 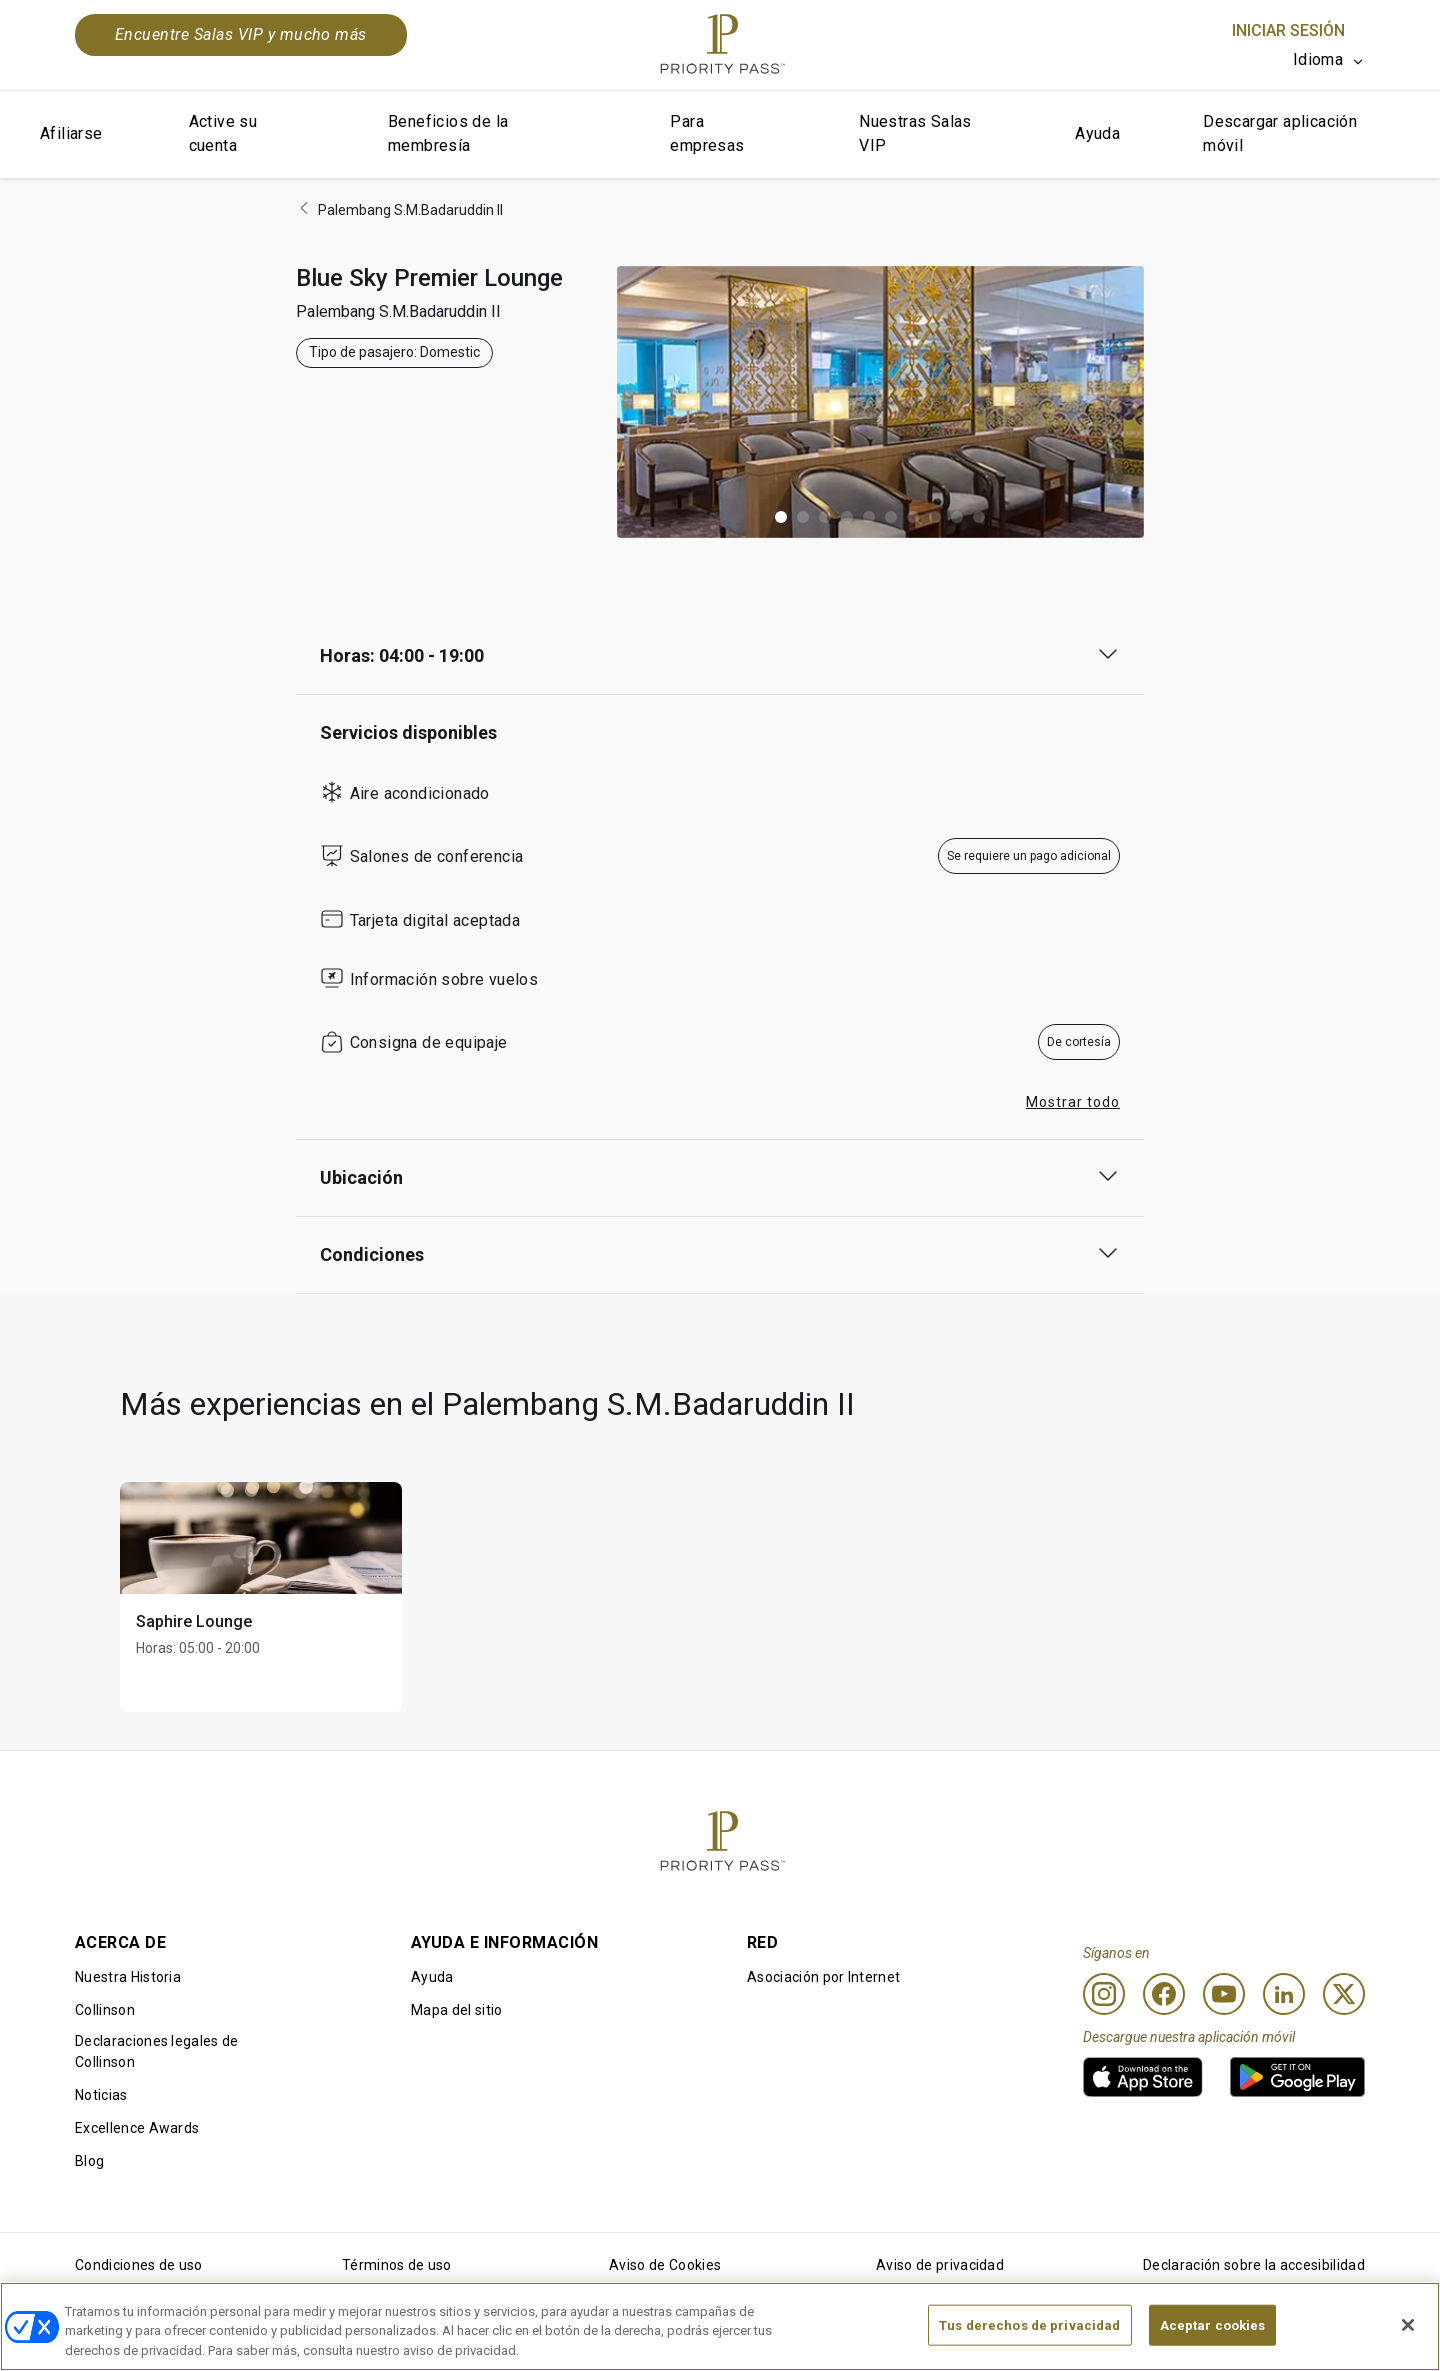 What do you see at coordinates (1280, 133) in the screenshot?
I see `Descargar aplicación móvil` at bounding box center [1280, 133].